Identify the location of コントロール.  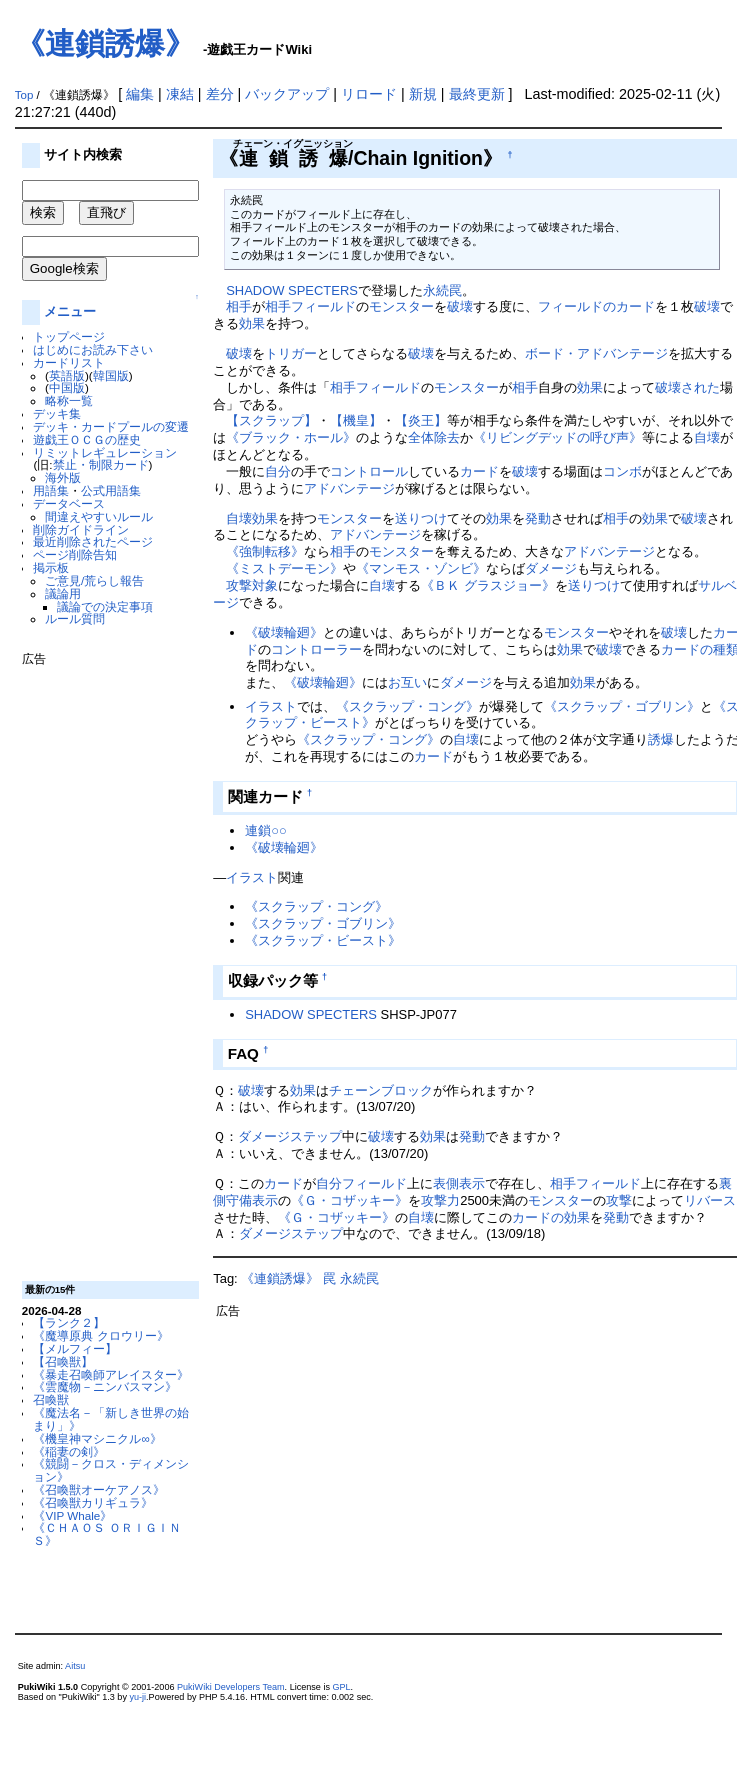
(369, 471).